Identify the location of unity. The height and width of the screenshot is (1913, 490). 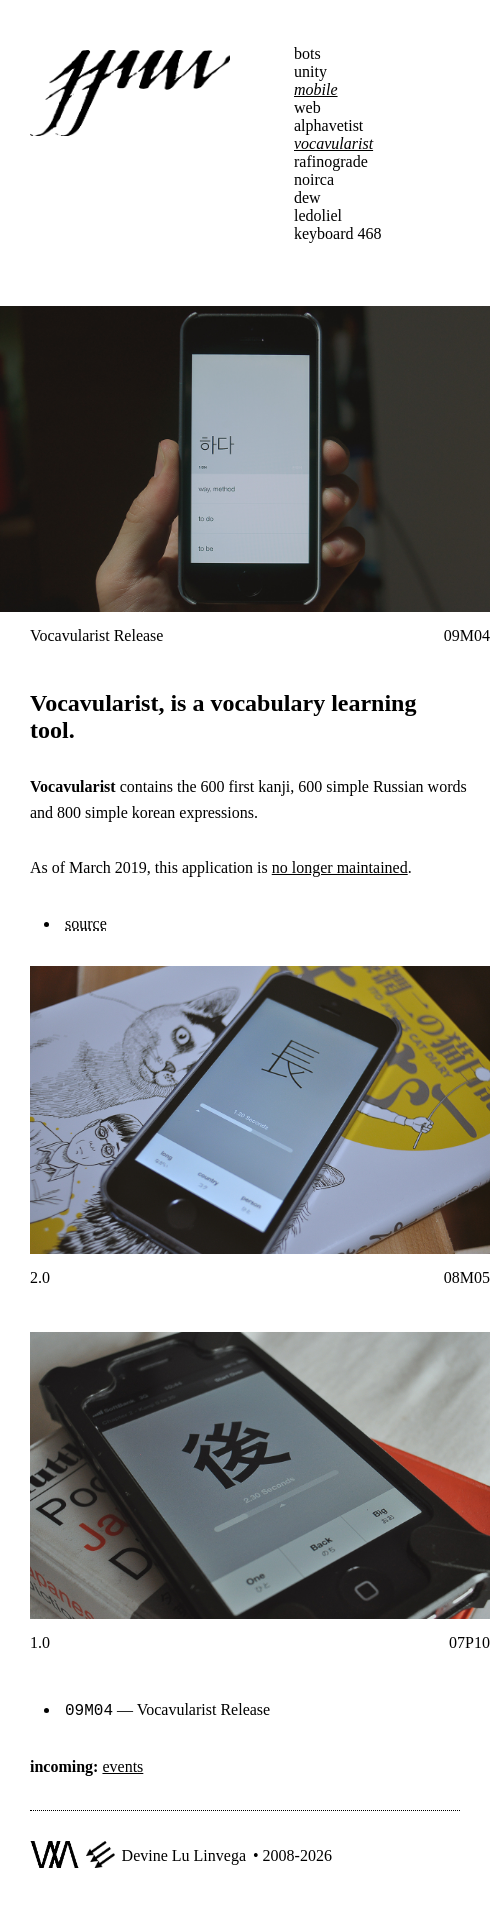
(310, 71).